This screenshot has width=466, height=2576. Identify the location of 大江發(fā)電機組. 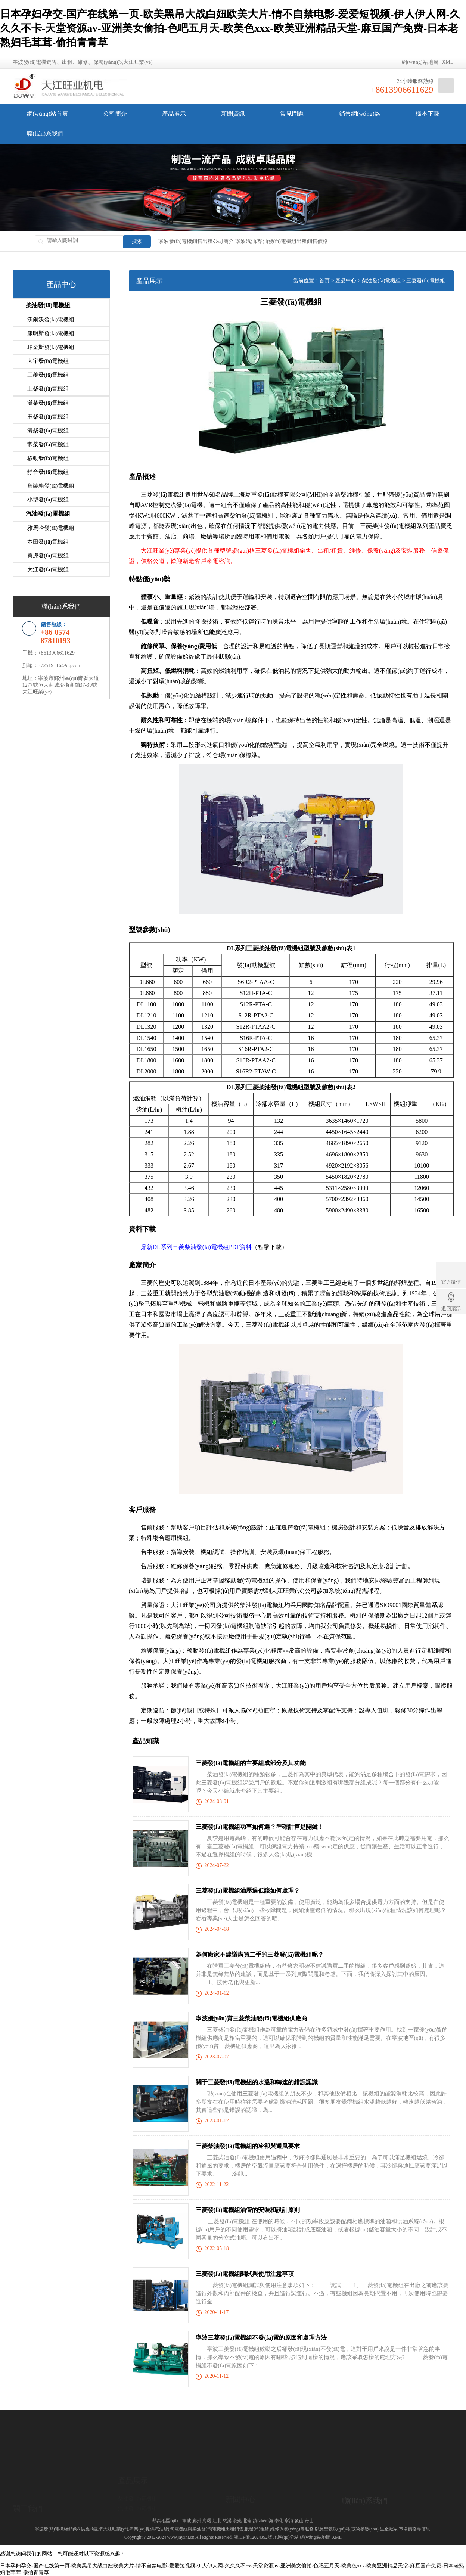
(48, 562).